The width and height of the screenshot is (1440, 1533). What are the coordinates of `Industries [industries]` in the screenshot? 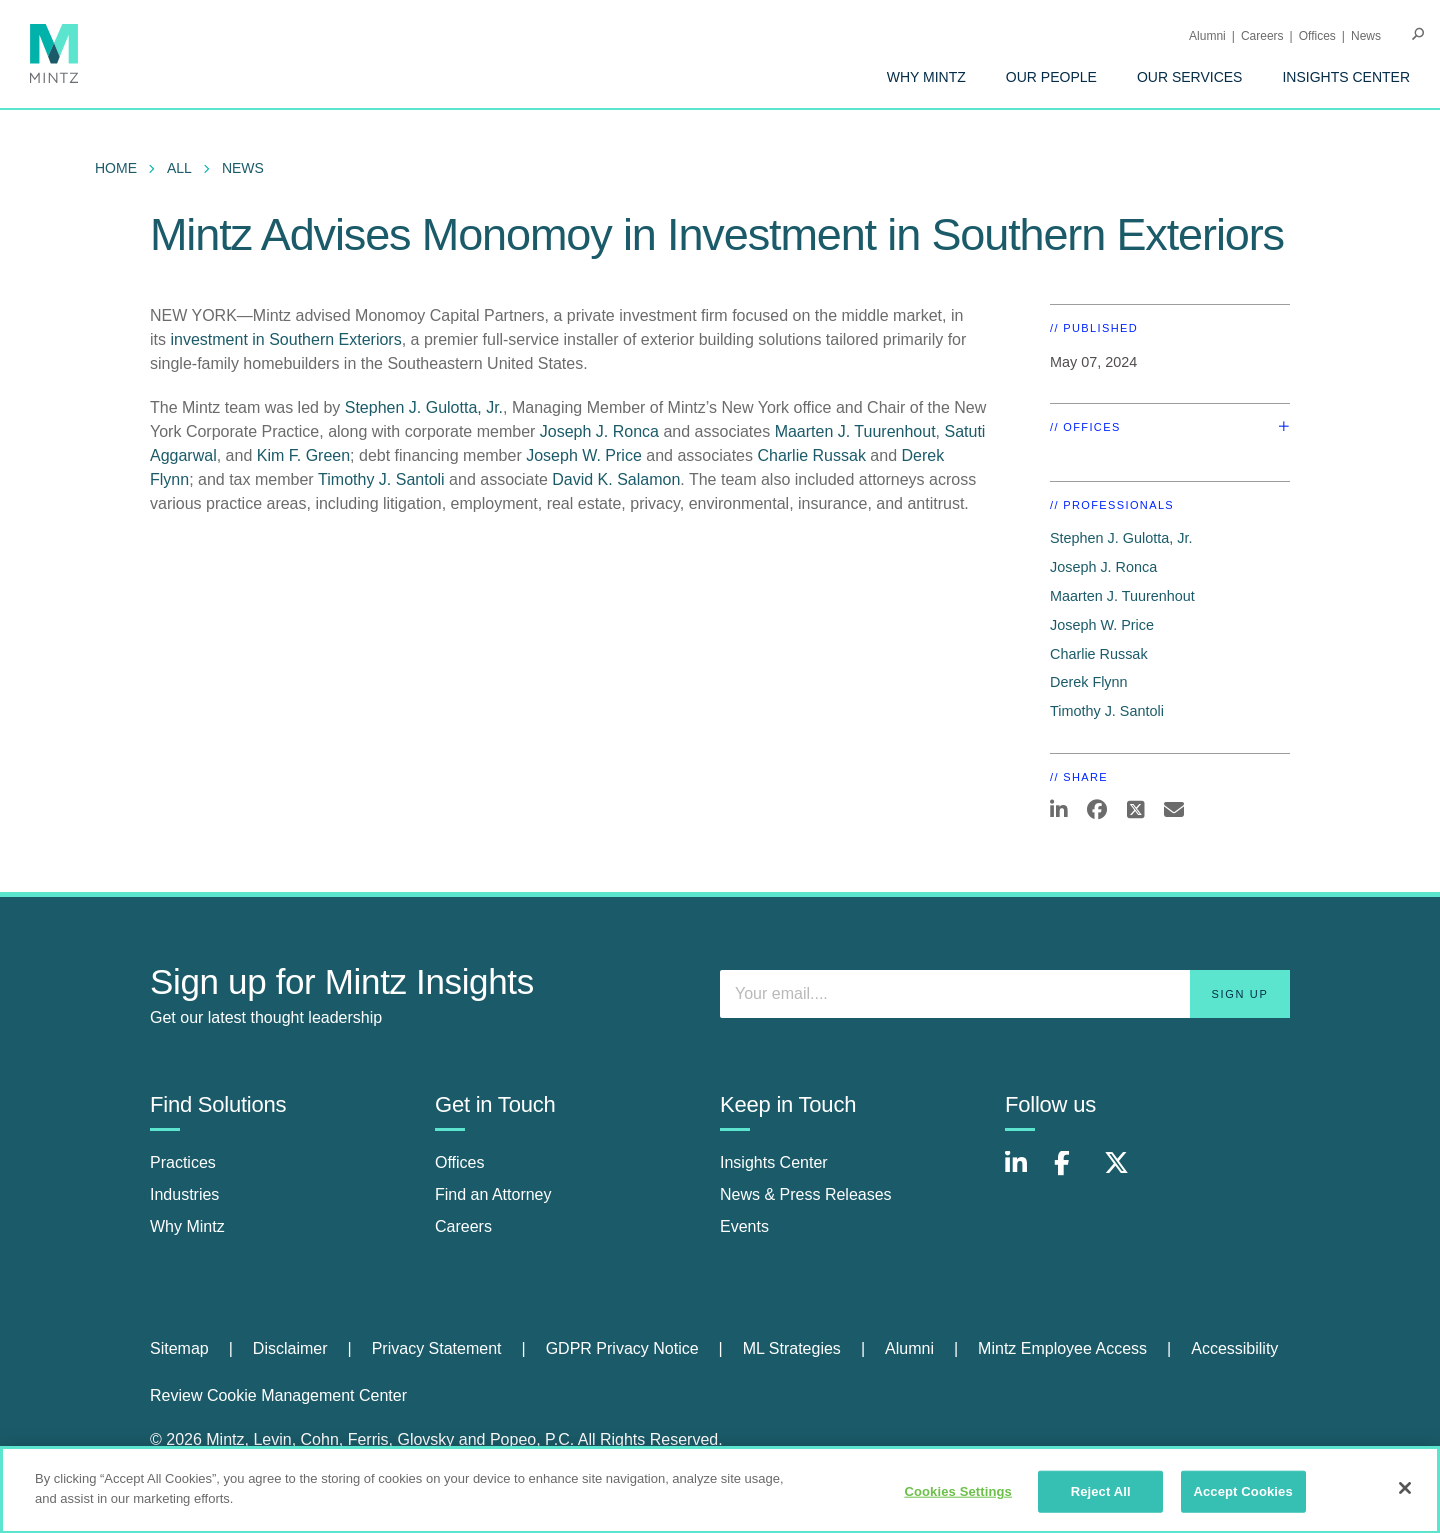 It's located at (184, 1194).